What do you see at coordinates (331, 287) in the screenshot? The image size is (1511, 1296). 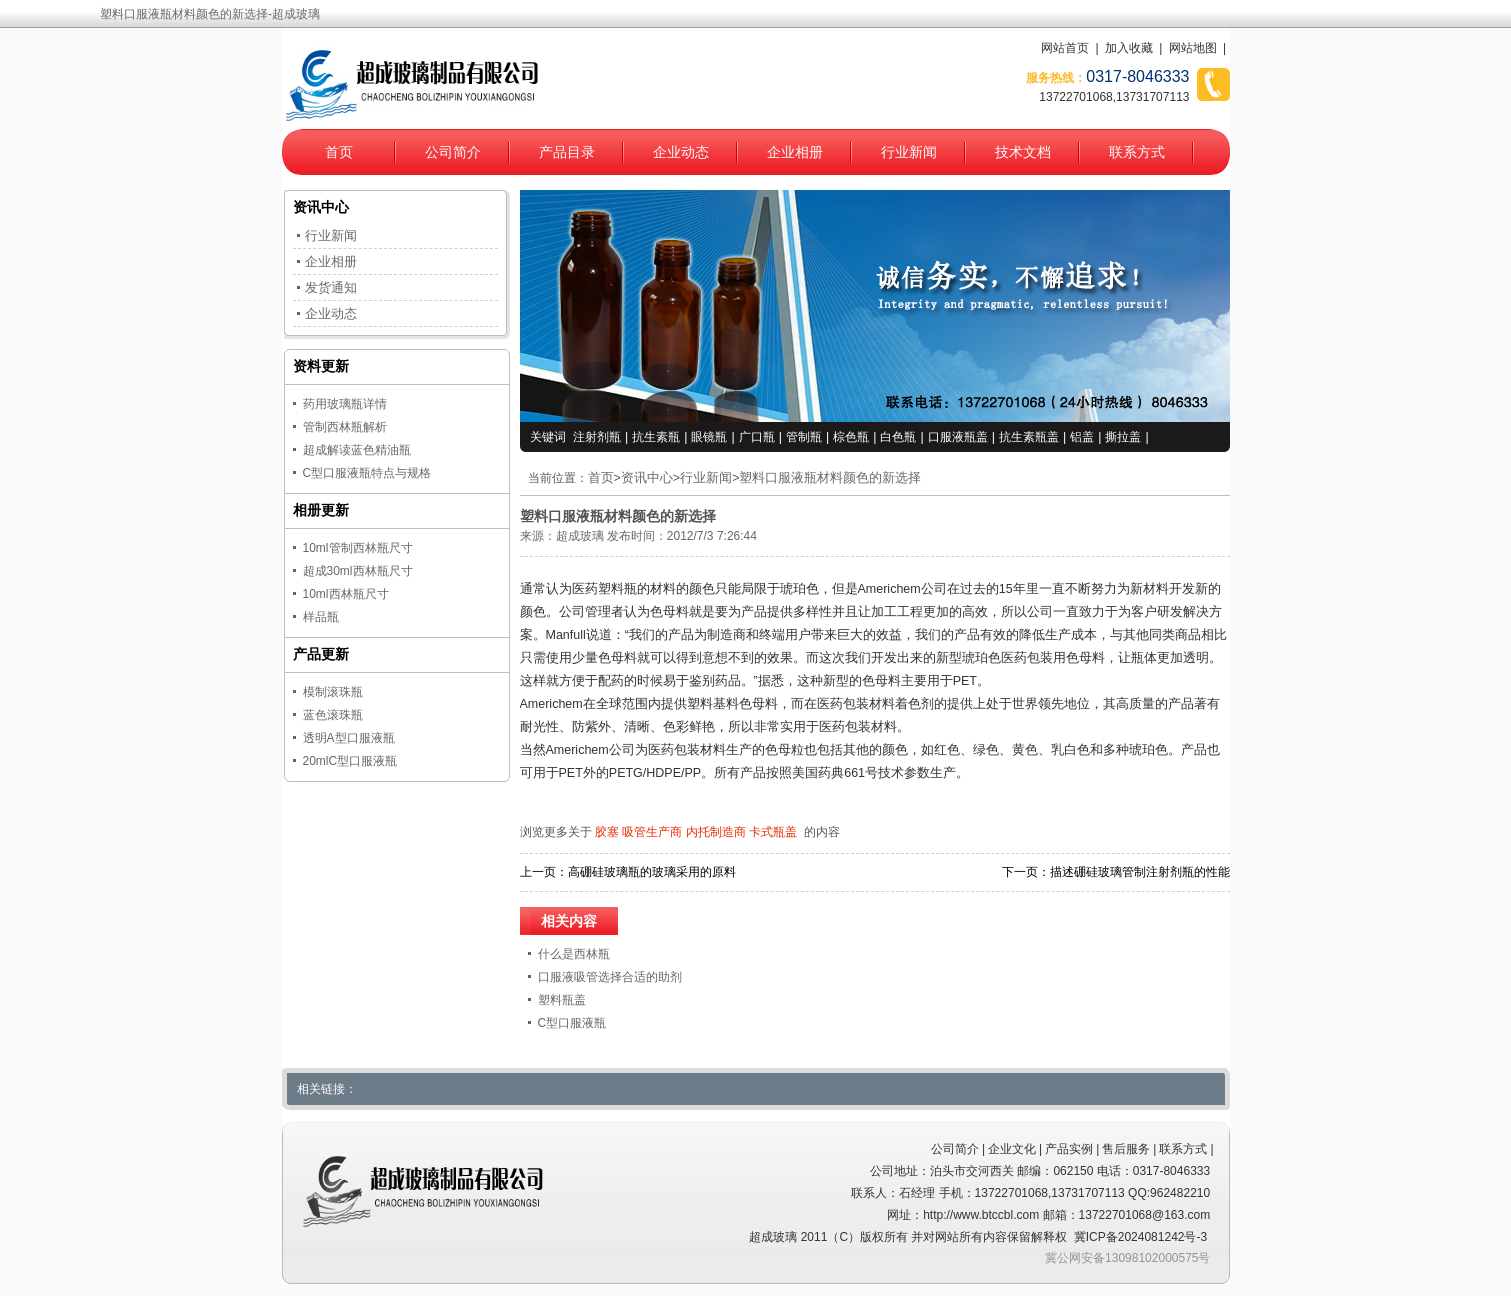 I see `发货通知` at bounding box center [331, 287].